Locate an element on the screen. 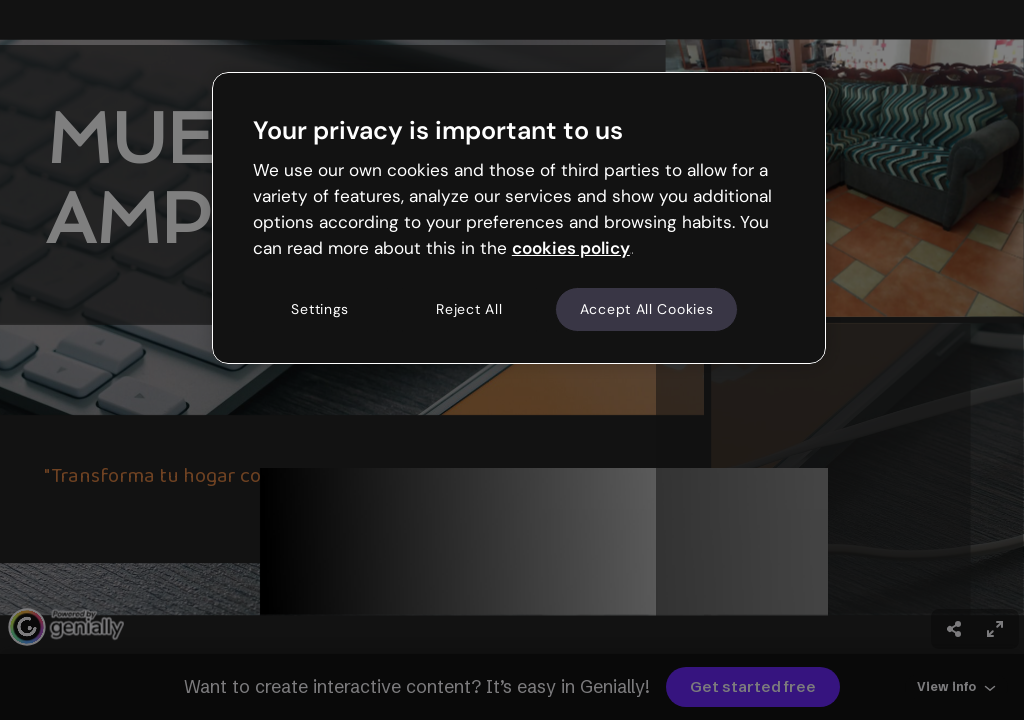 This screenshot has height=720, width=1024. Settings [Settings, Opens the preference center dialog] is located at coordinates (320, 309).